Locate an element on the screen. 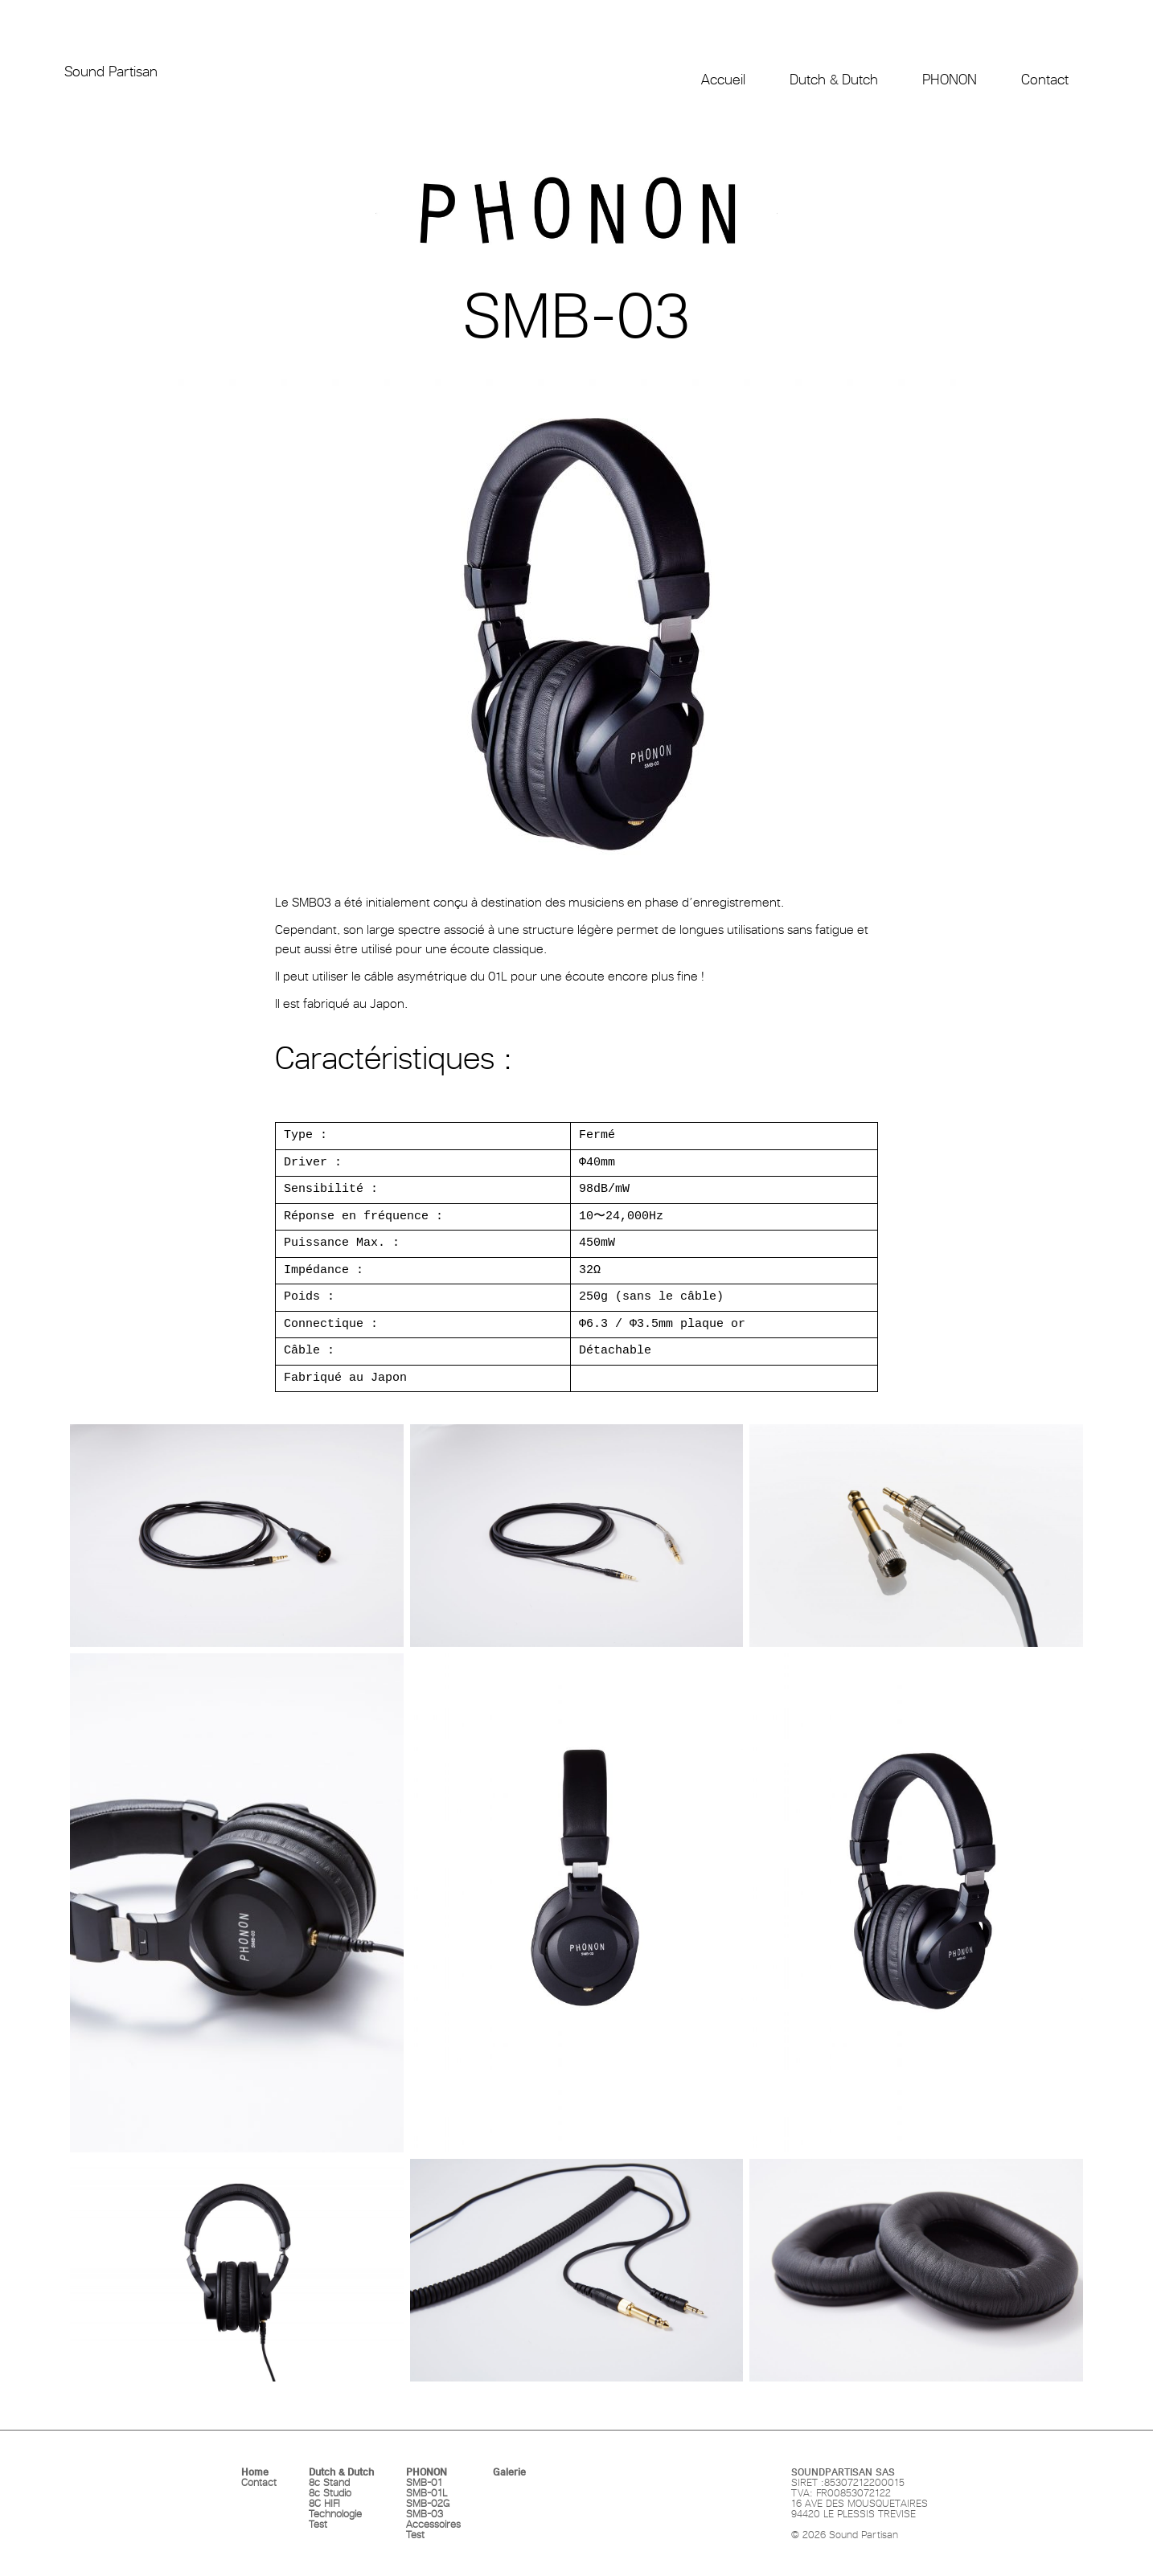 This screenshot has height=2576, width=1153. 8C HIFI is located at coordinates (324, 2503).